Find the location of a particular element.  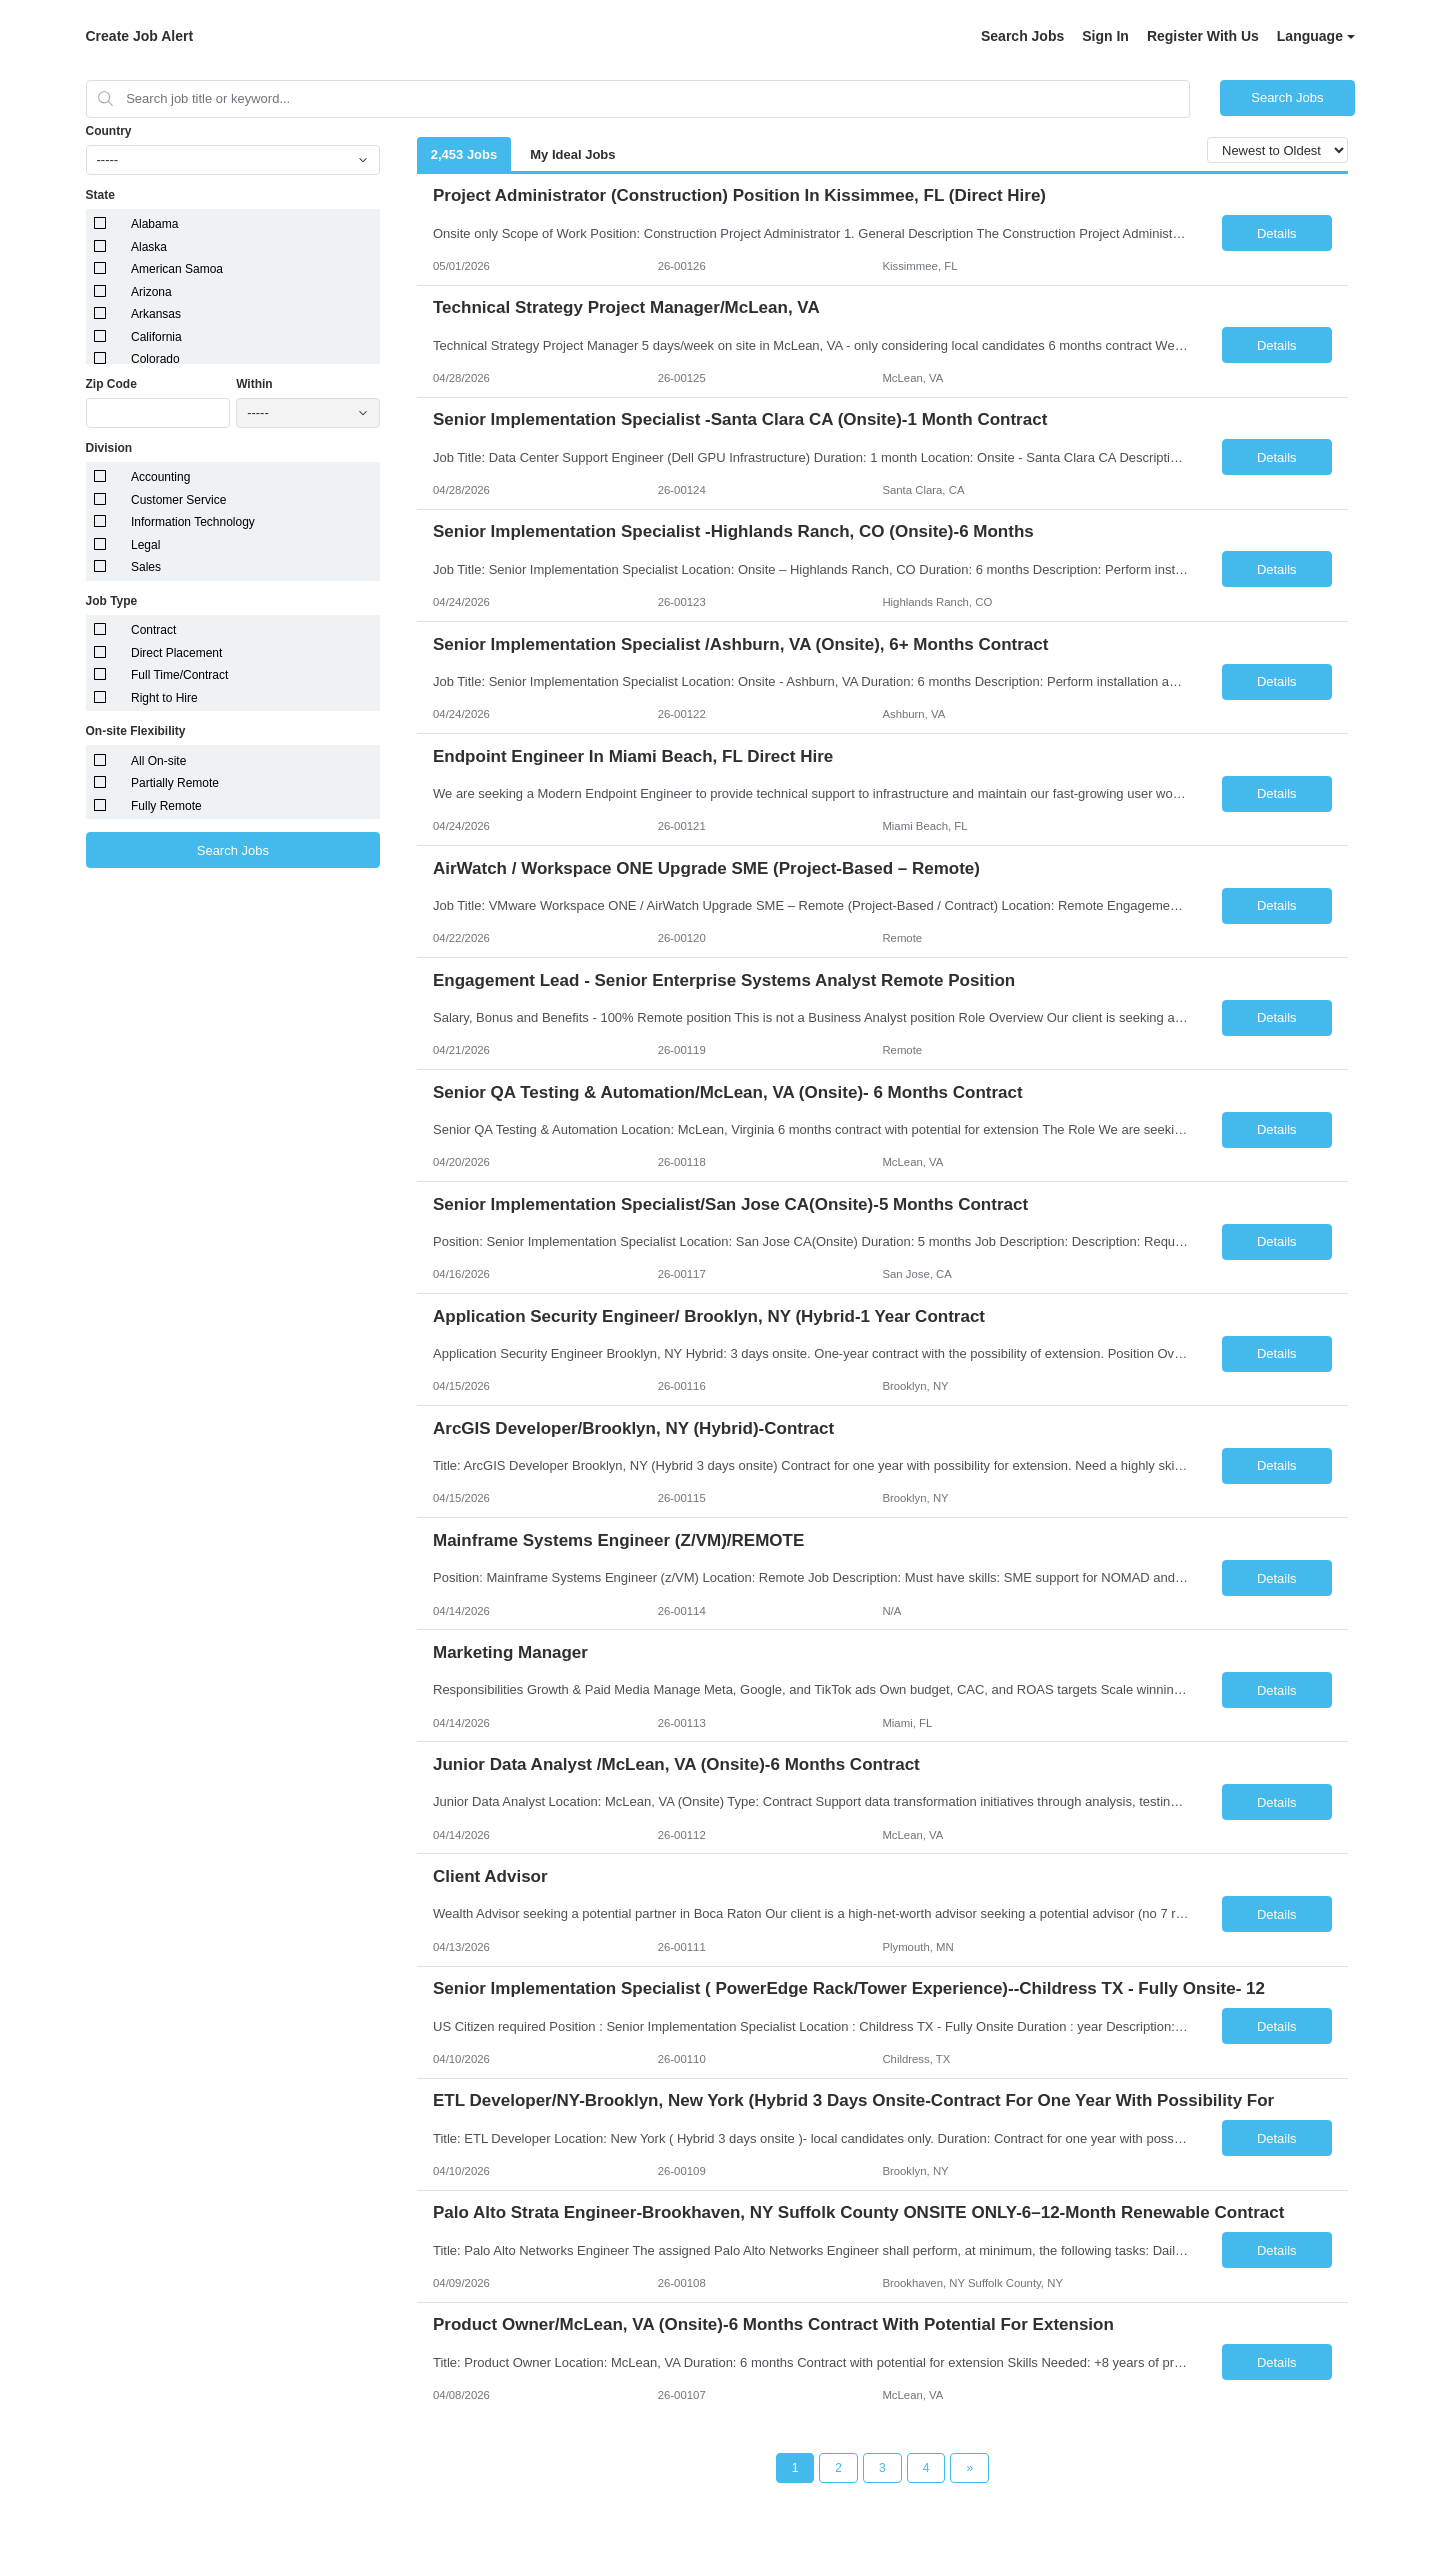

On-site Flexibility is located at coordinates (136, 731).